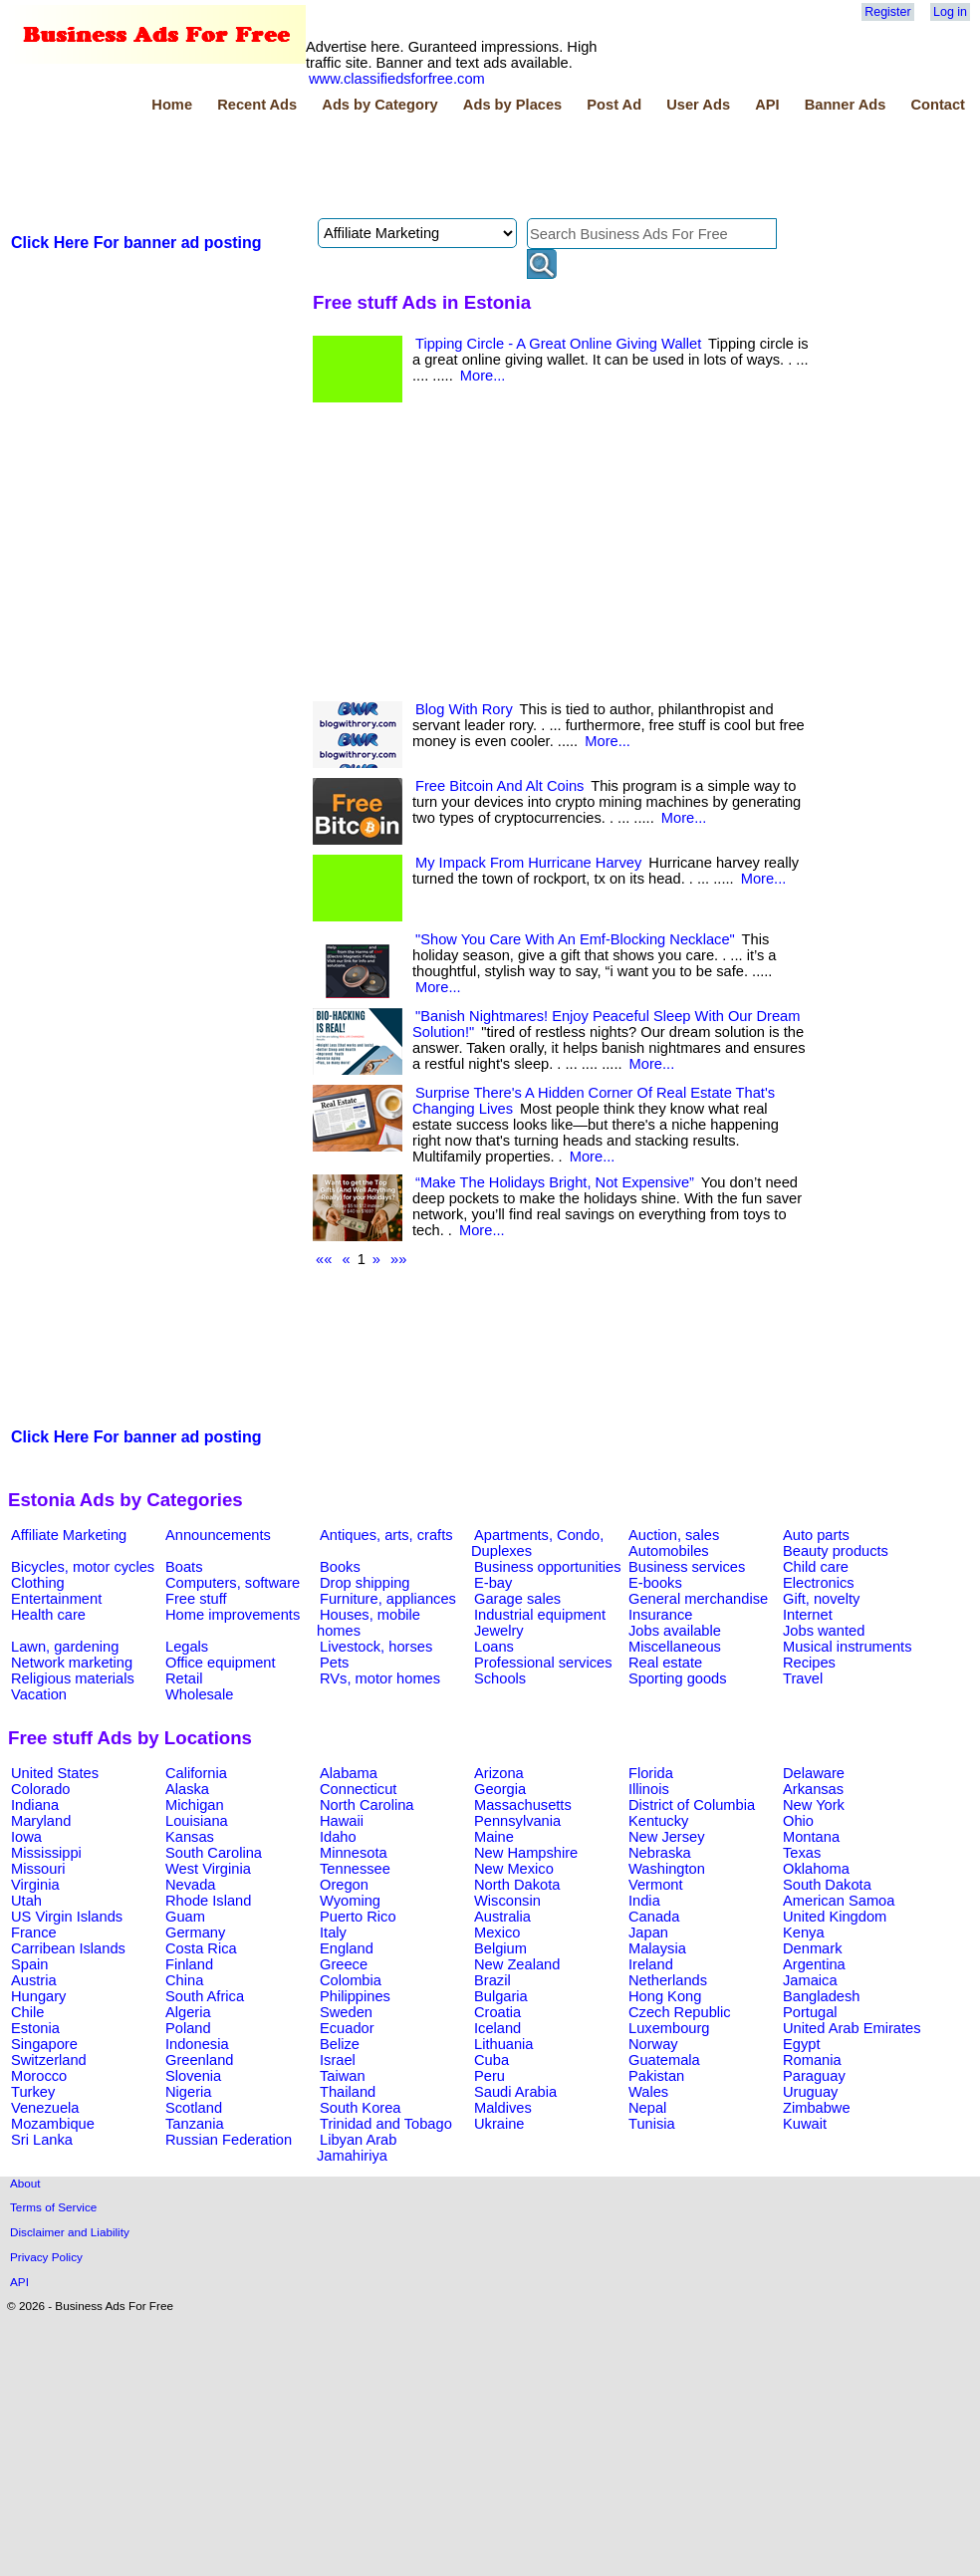  I want to click on Click Here For banner ad posting, so click(136, 242).